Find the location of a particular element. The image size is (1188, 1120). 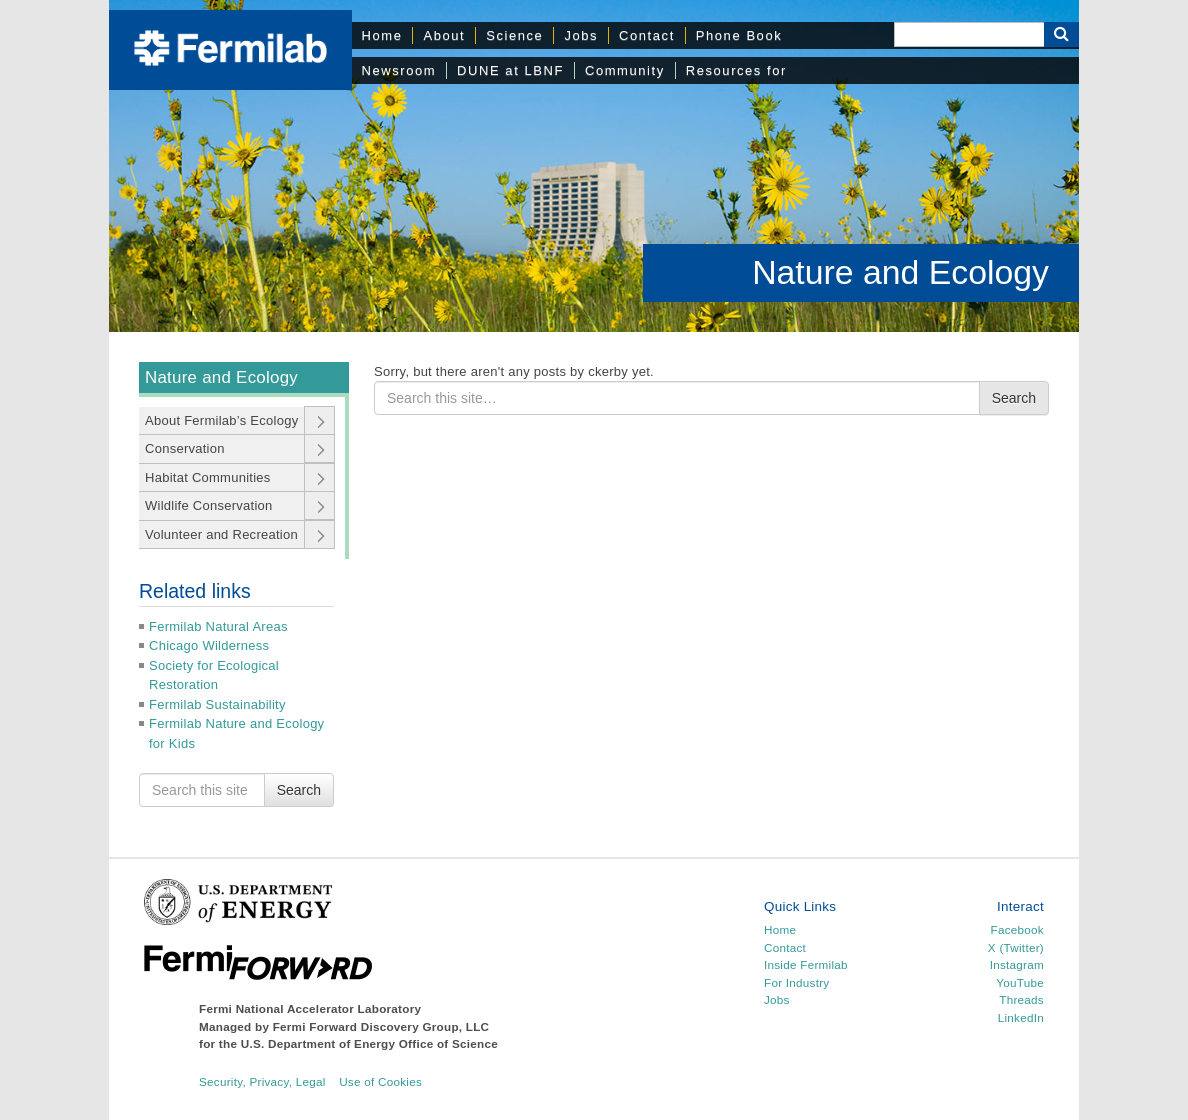

Facebook is located at coordinates (1017, 929).